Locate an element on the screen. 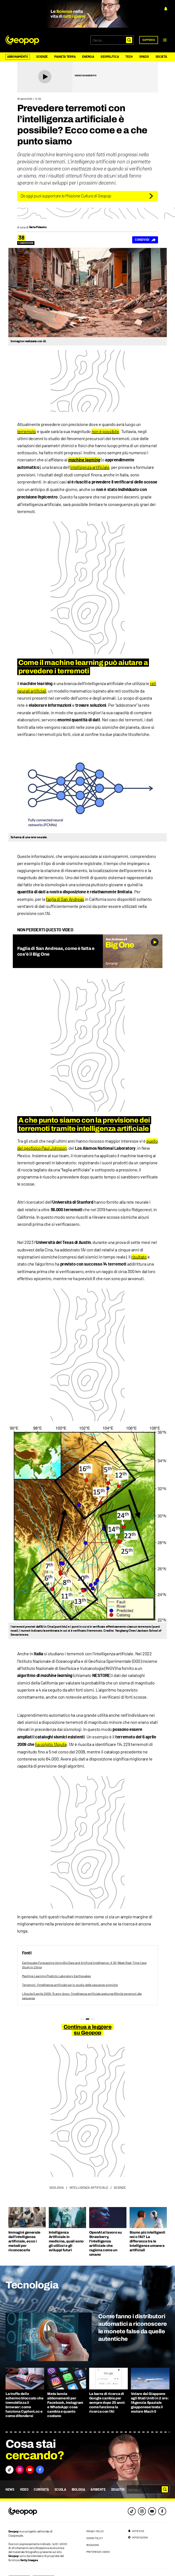  La barra di ricerca di Google cambia per sempre dopo 25 anni: come funziona la ricerca con l’AI is located at coordinates (107, 2402).